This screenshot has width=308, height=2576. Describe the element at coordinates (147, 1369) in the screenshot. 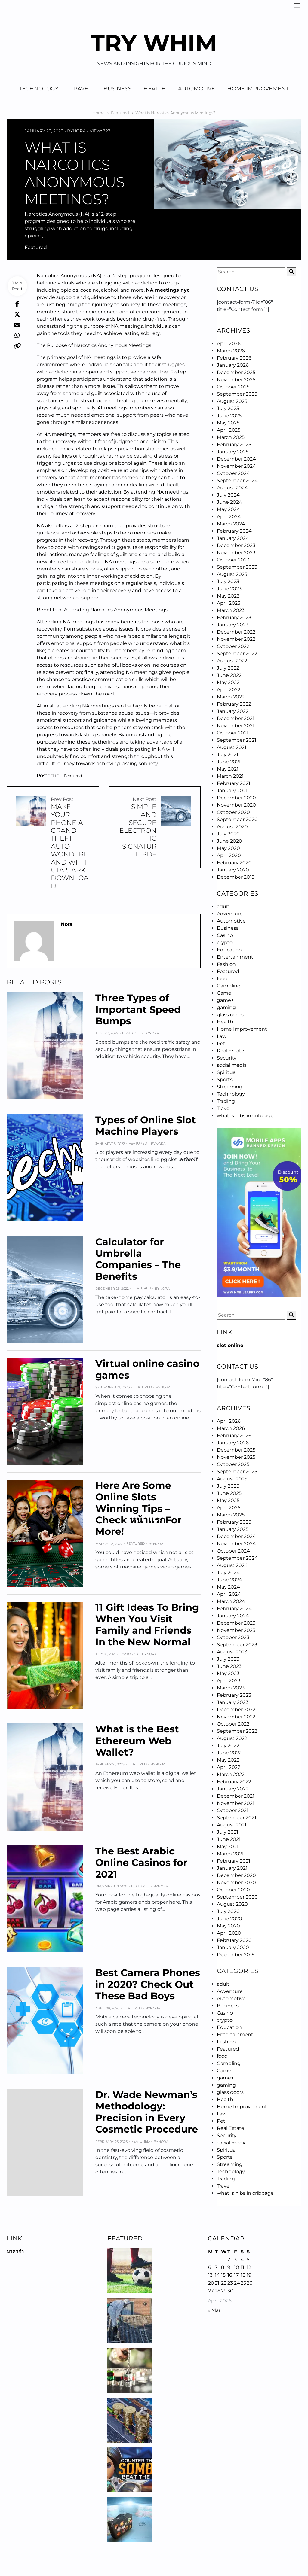

I see `Virtual online casino games` at that location.